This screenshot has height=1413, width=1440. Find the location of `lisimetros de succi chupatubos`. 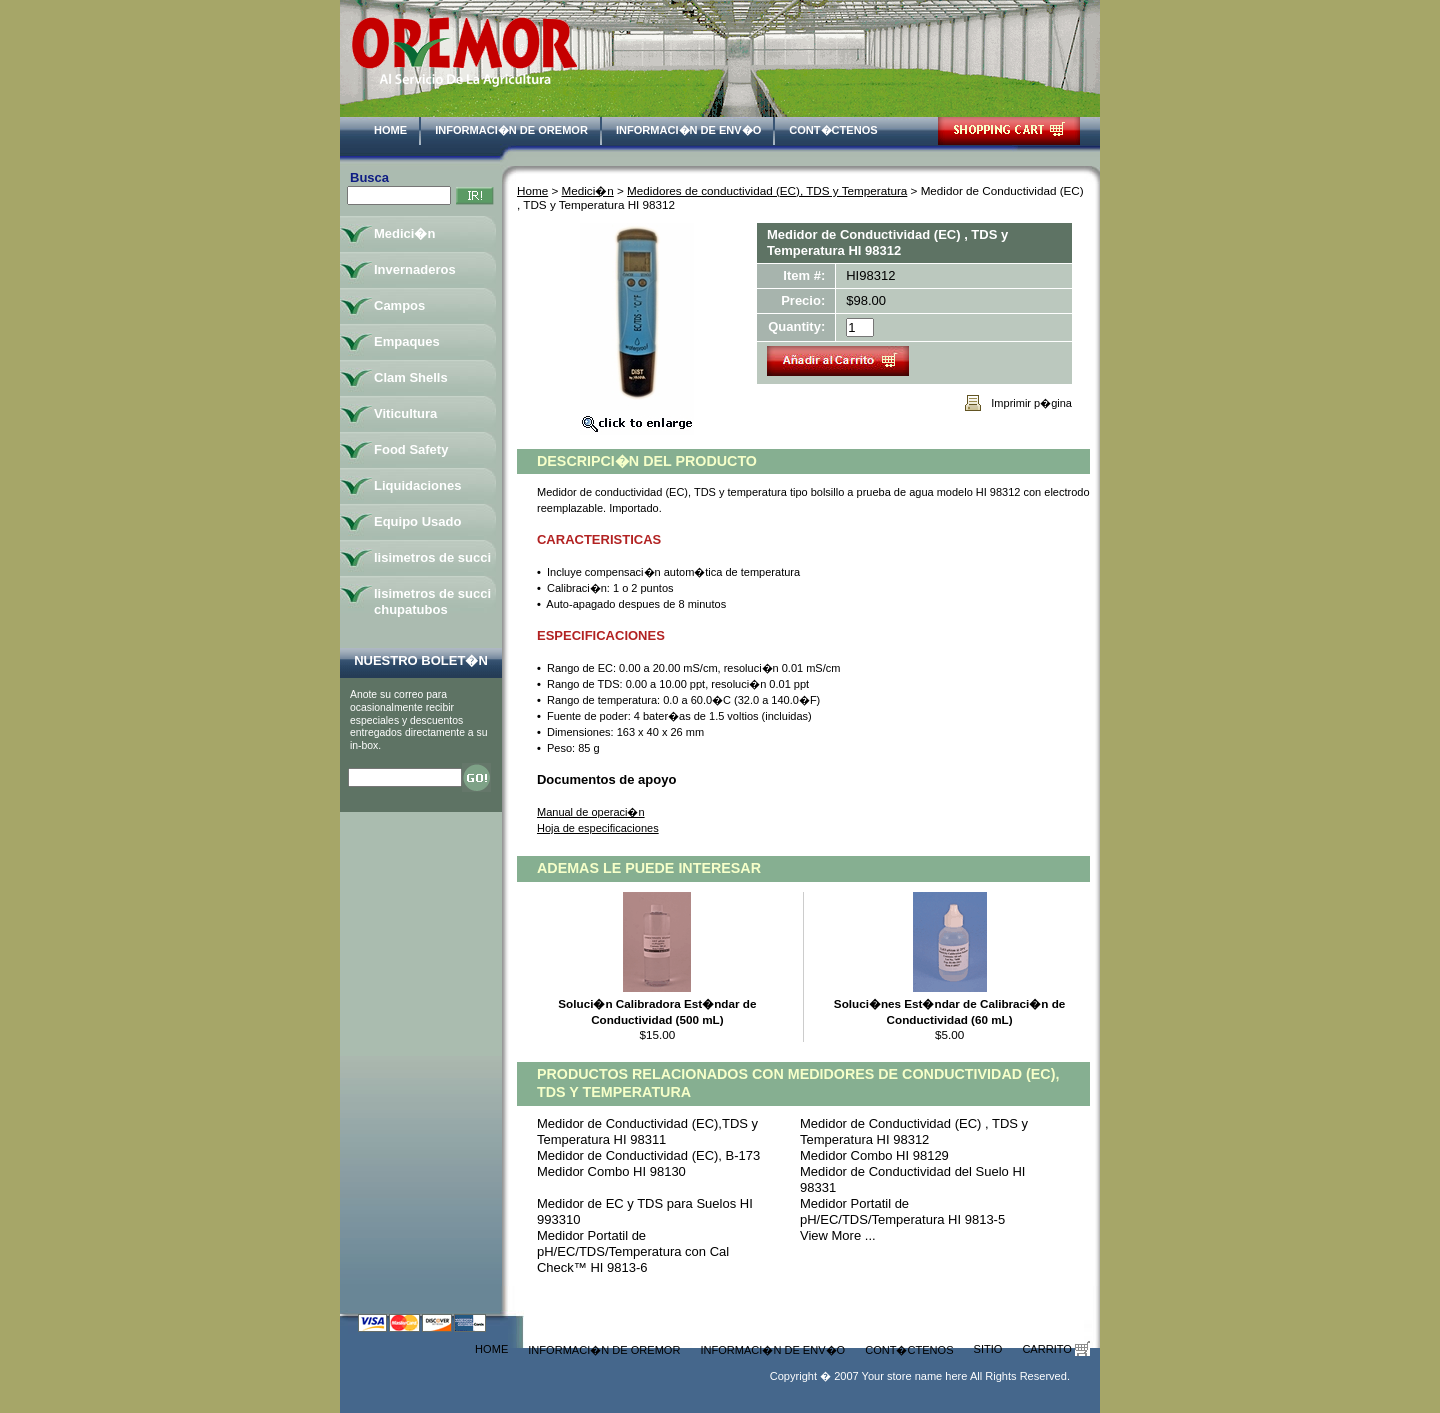

lisimetros de succi chupatubos is located at coordinates (432, 601).